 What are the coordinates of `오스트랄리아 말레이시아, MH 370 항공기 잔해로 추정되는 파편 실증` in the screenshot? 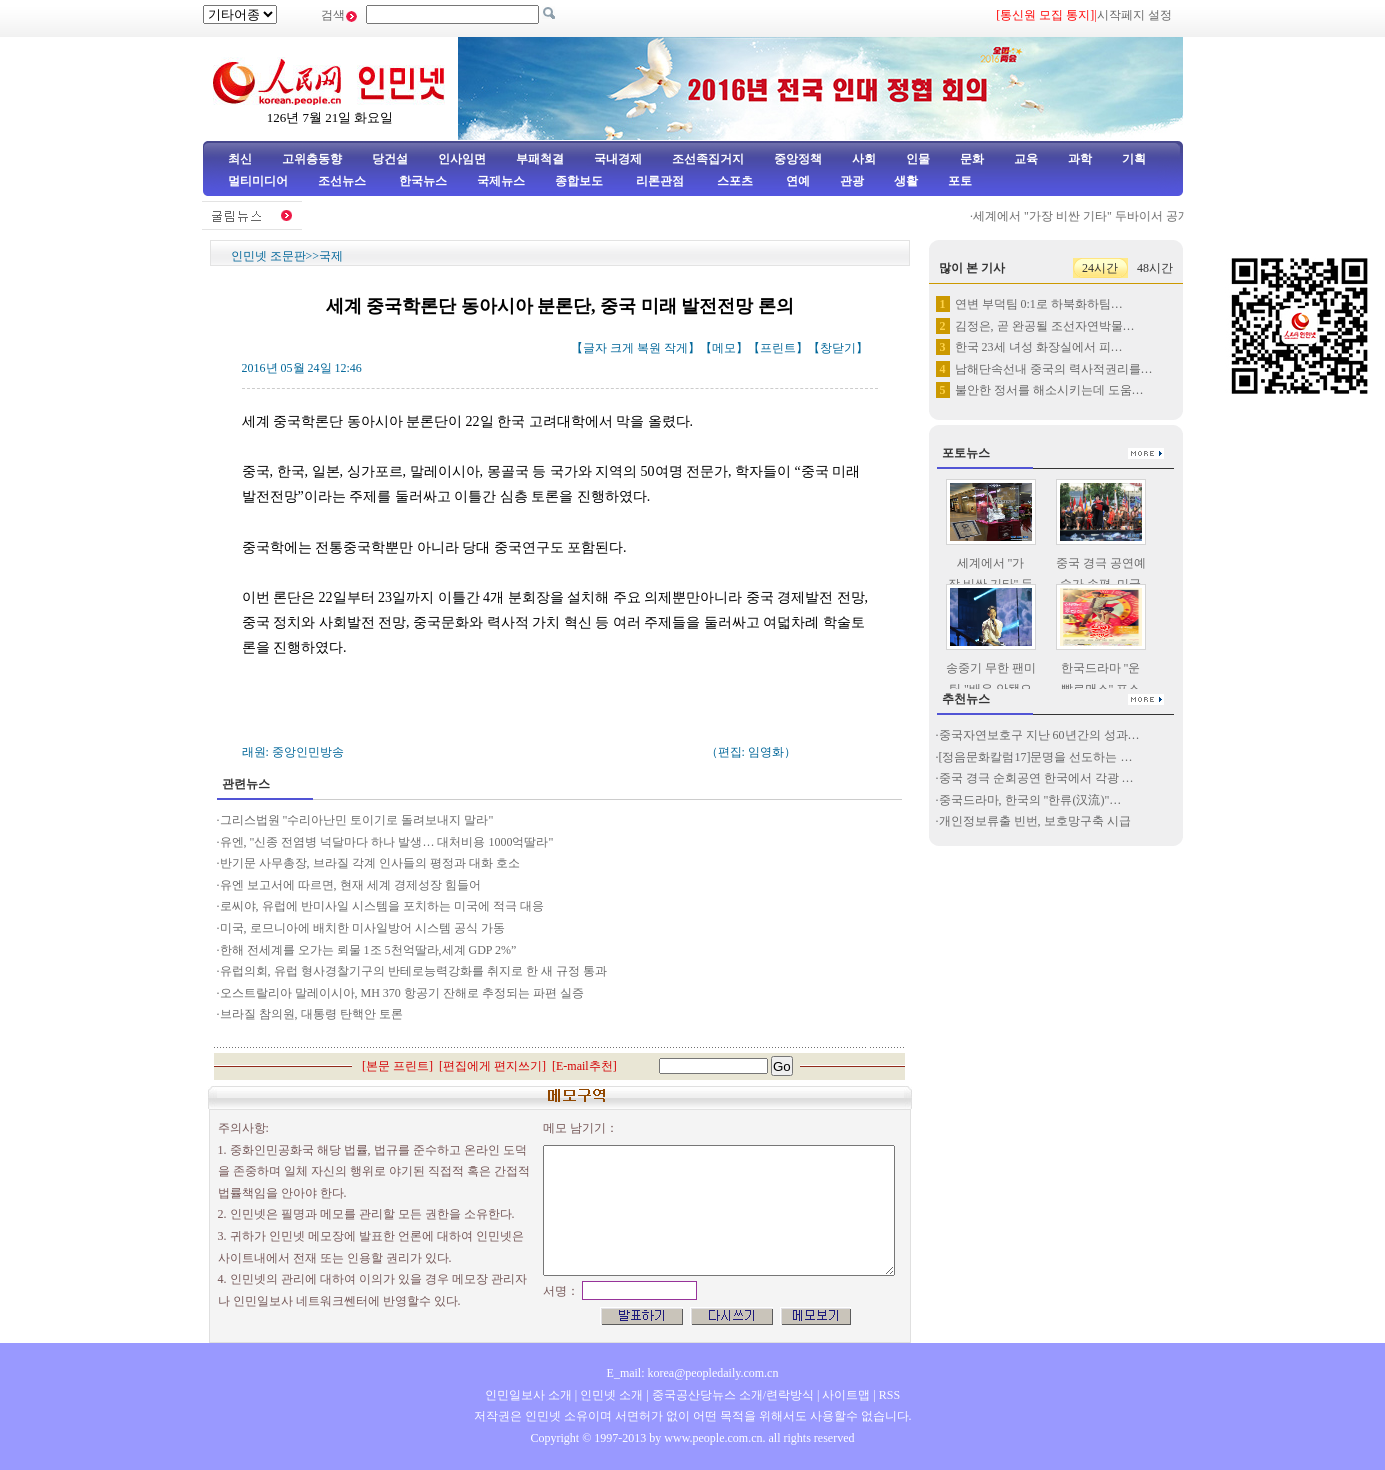 It's located at (402, 993).